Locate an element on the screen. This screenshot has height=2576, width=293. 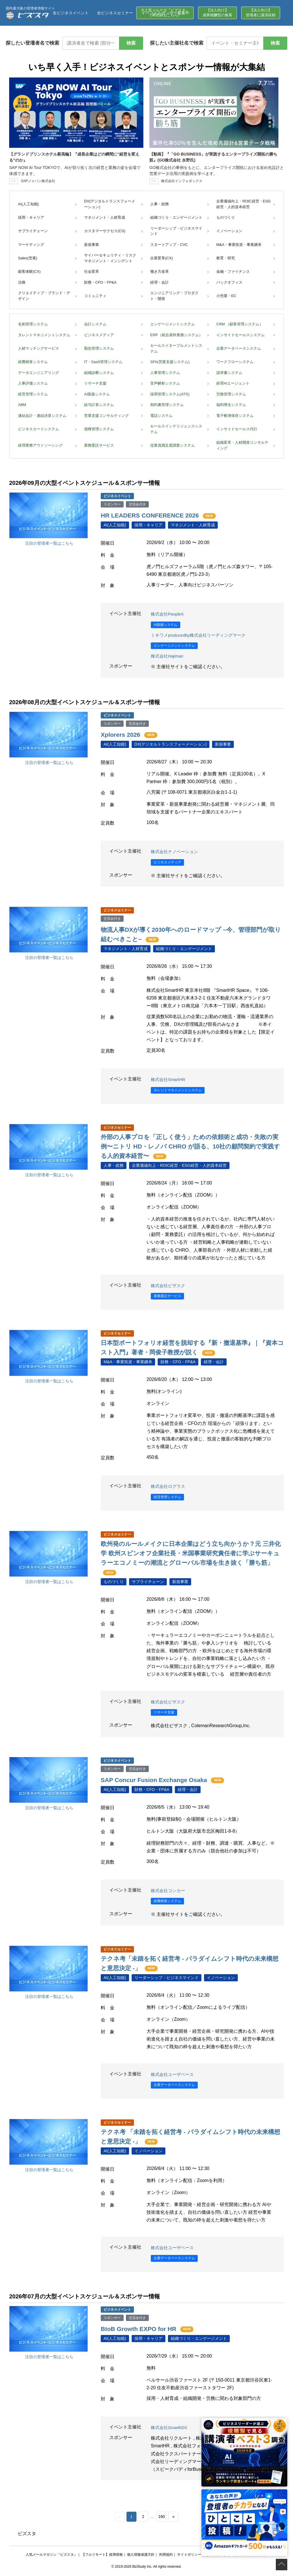
AI(人工知能) is located at coordinates (28, 204).